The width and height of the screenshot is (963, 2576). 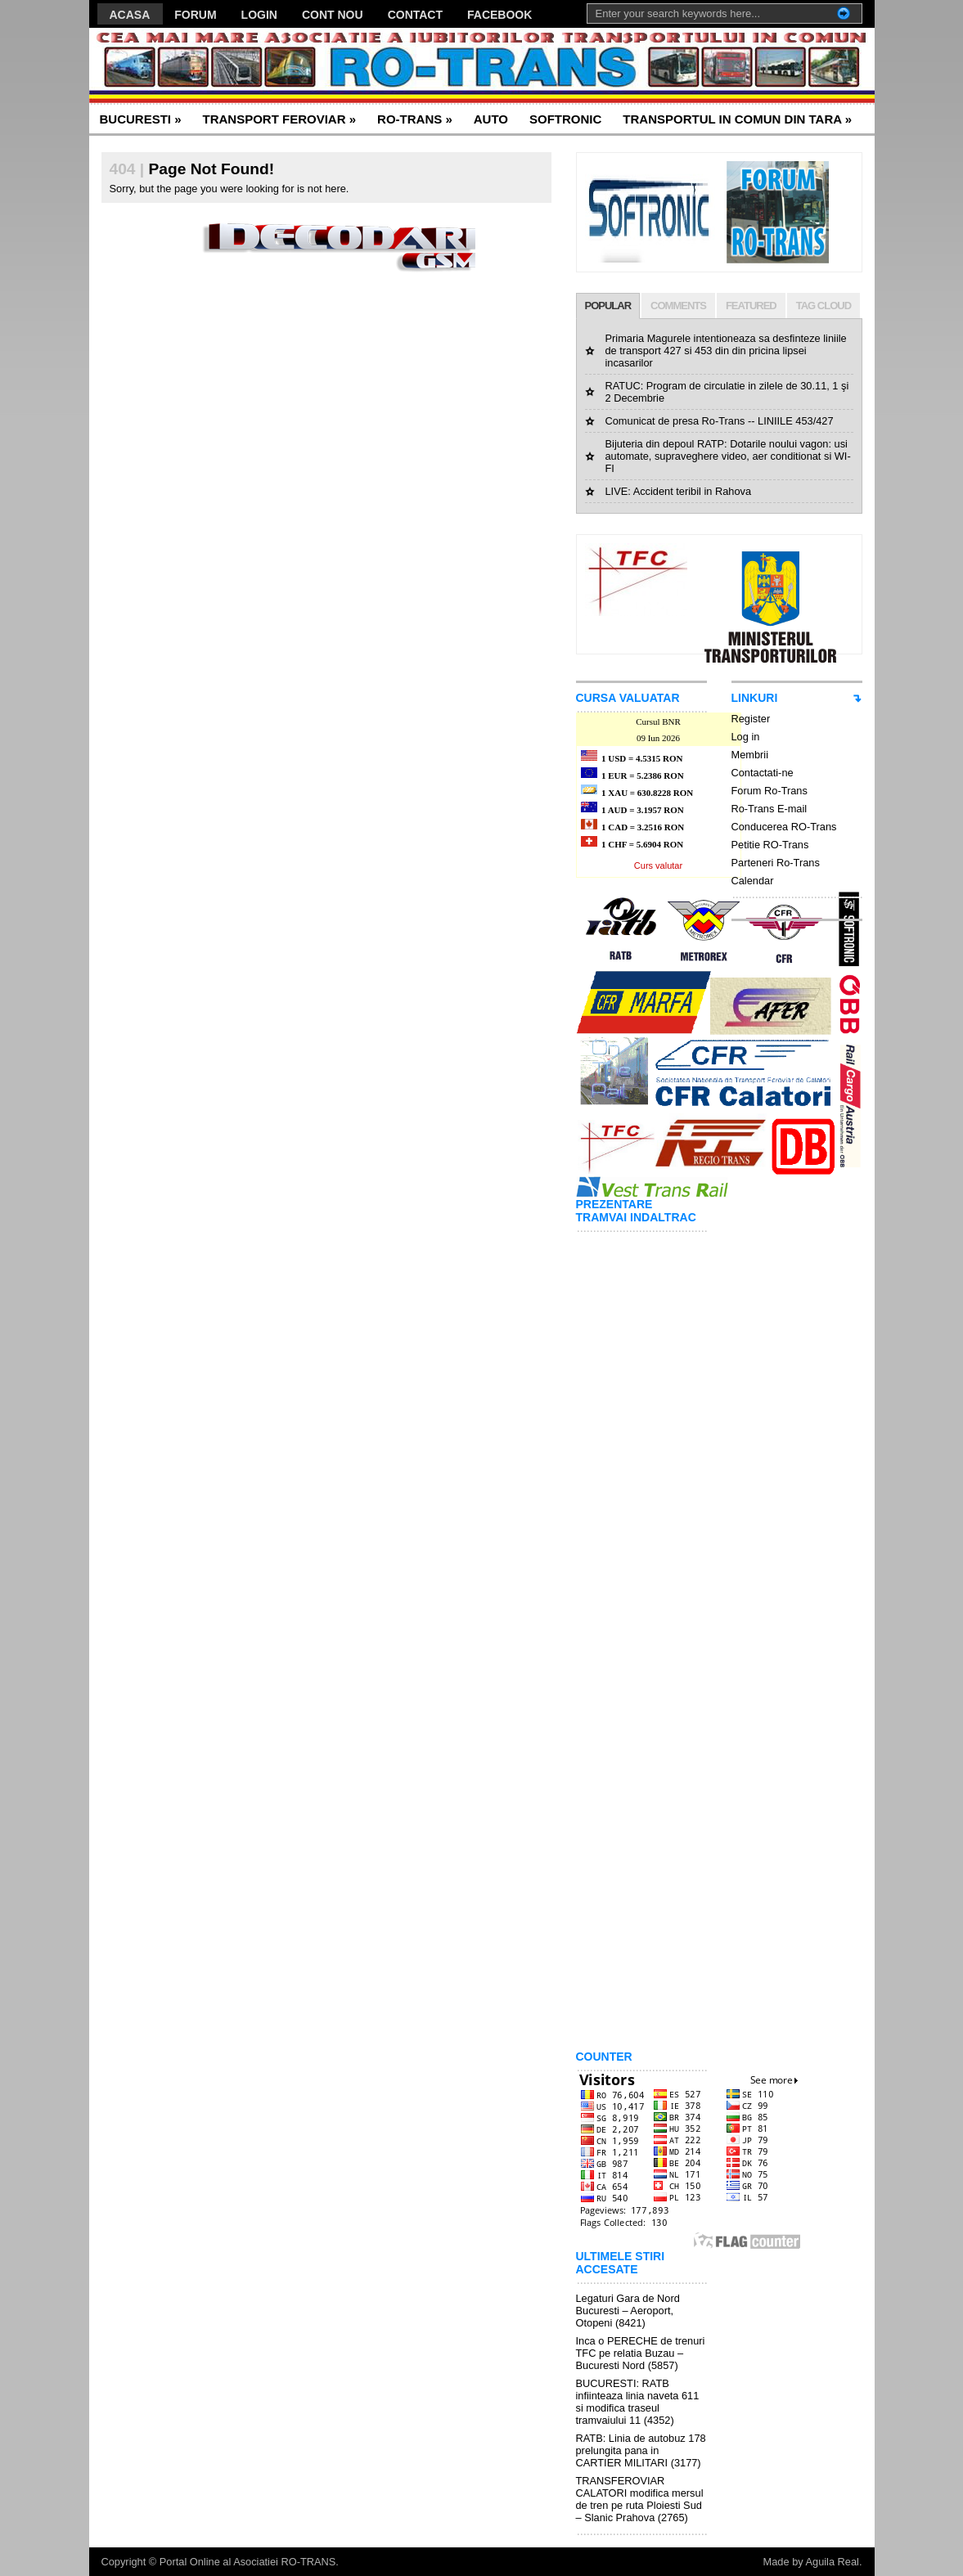 I want to click on Petitie RO-Trans, so click(x=770, y=844).